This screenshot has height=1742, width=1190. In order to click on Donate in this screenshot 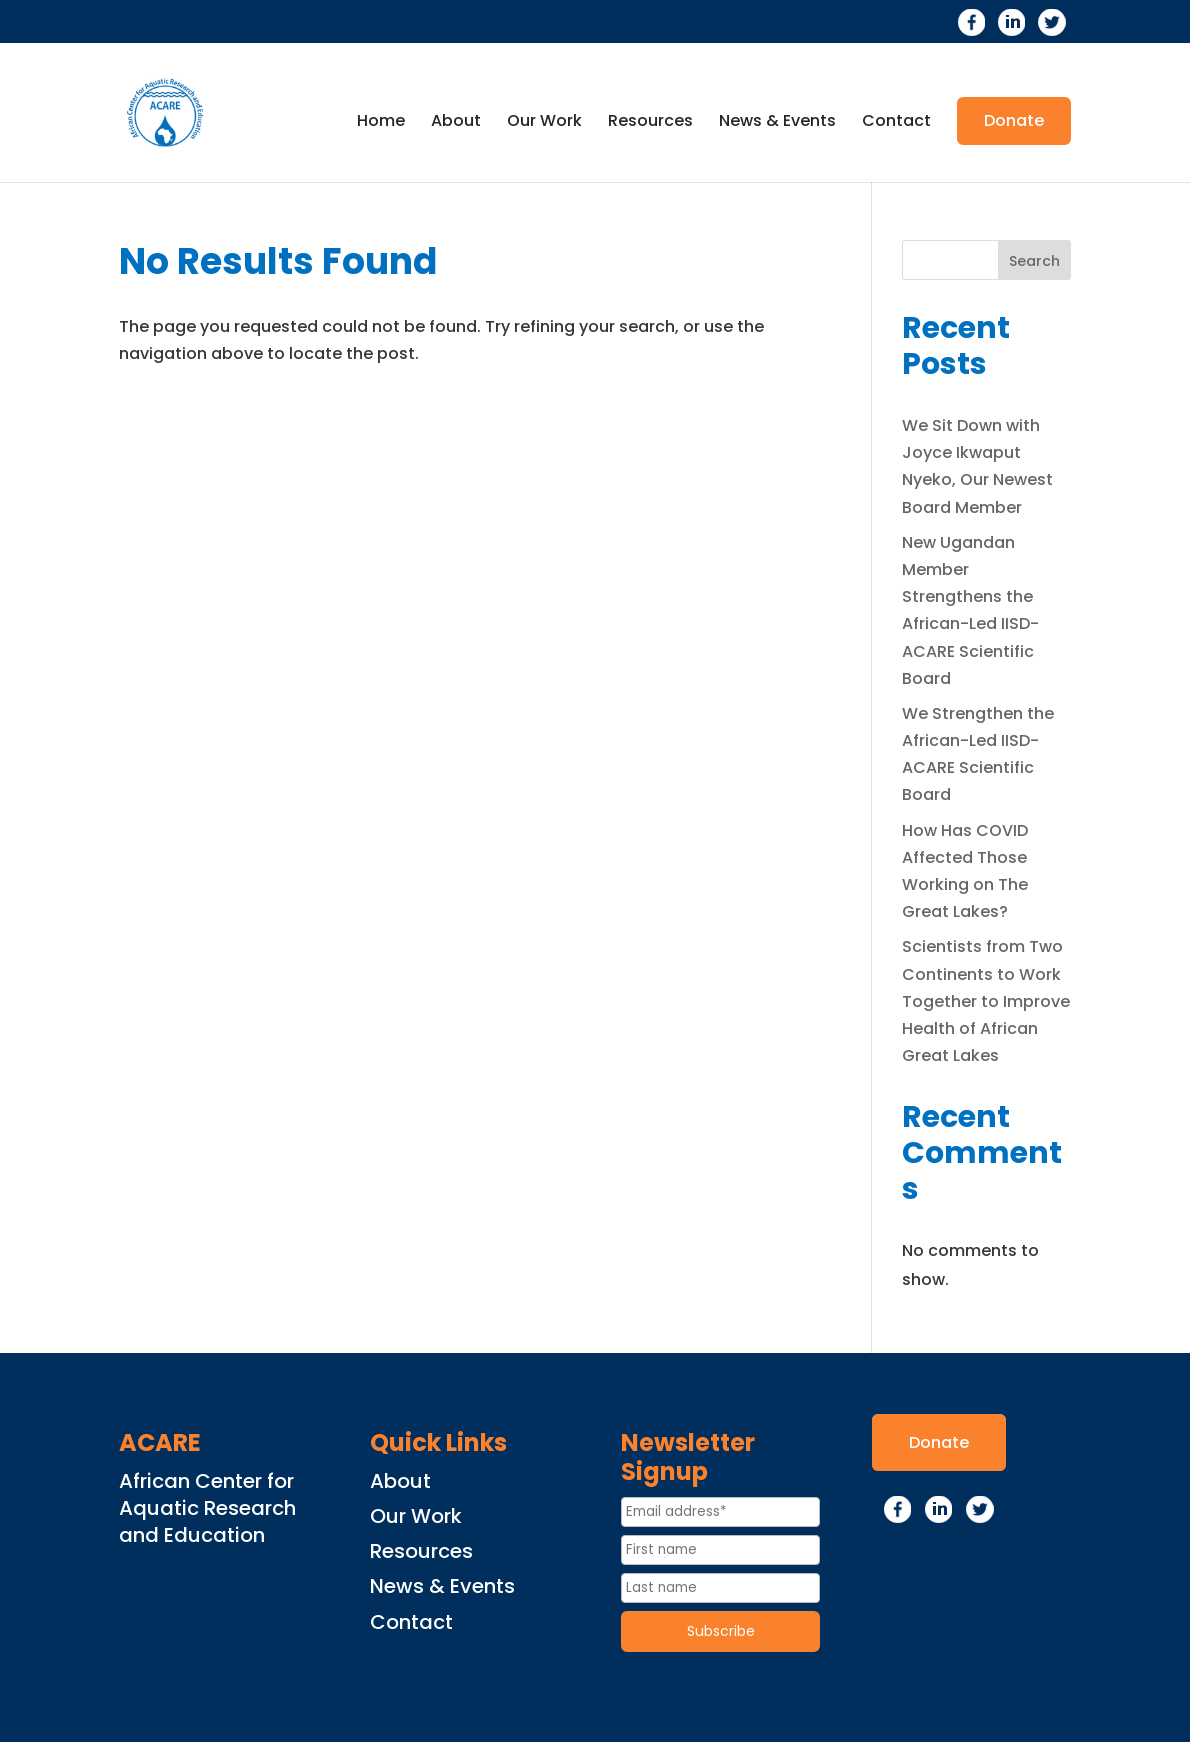, I will do `click(1014, 120)`.